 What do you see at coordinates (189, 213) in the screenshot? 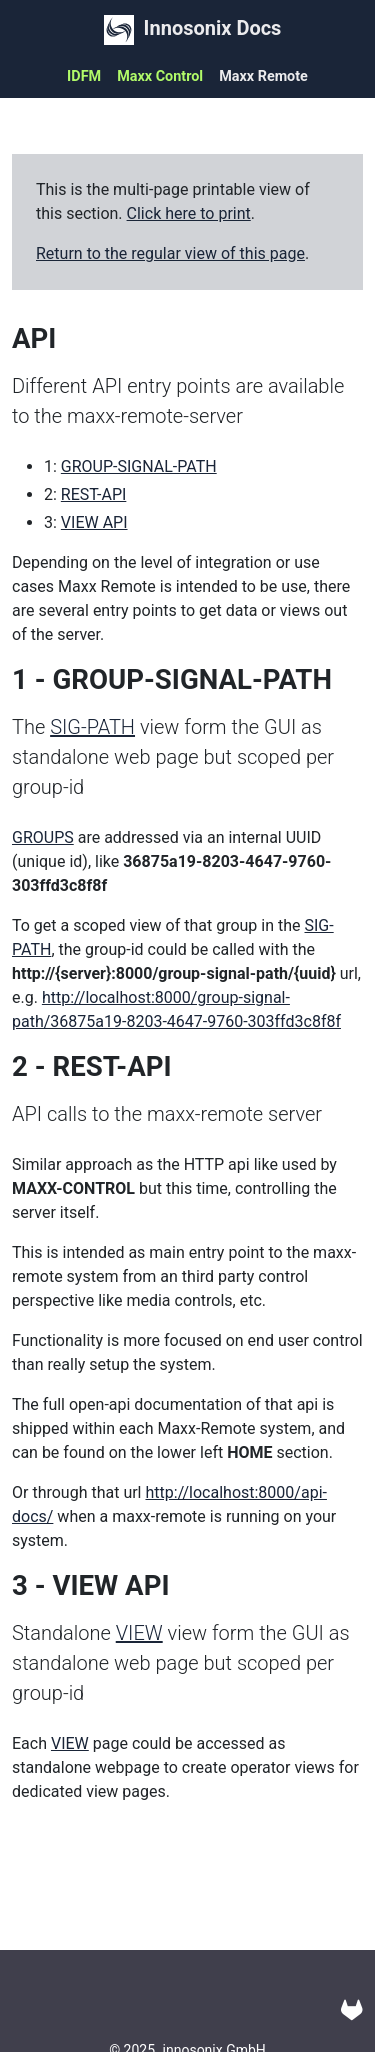
I see `Click here to print` at bounding box center [189, 213].